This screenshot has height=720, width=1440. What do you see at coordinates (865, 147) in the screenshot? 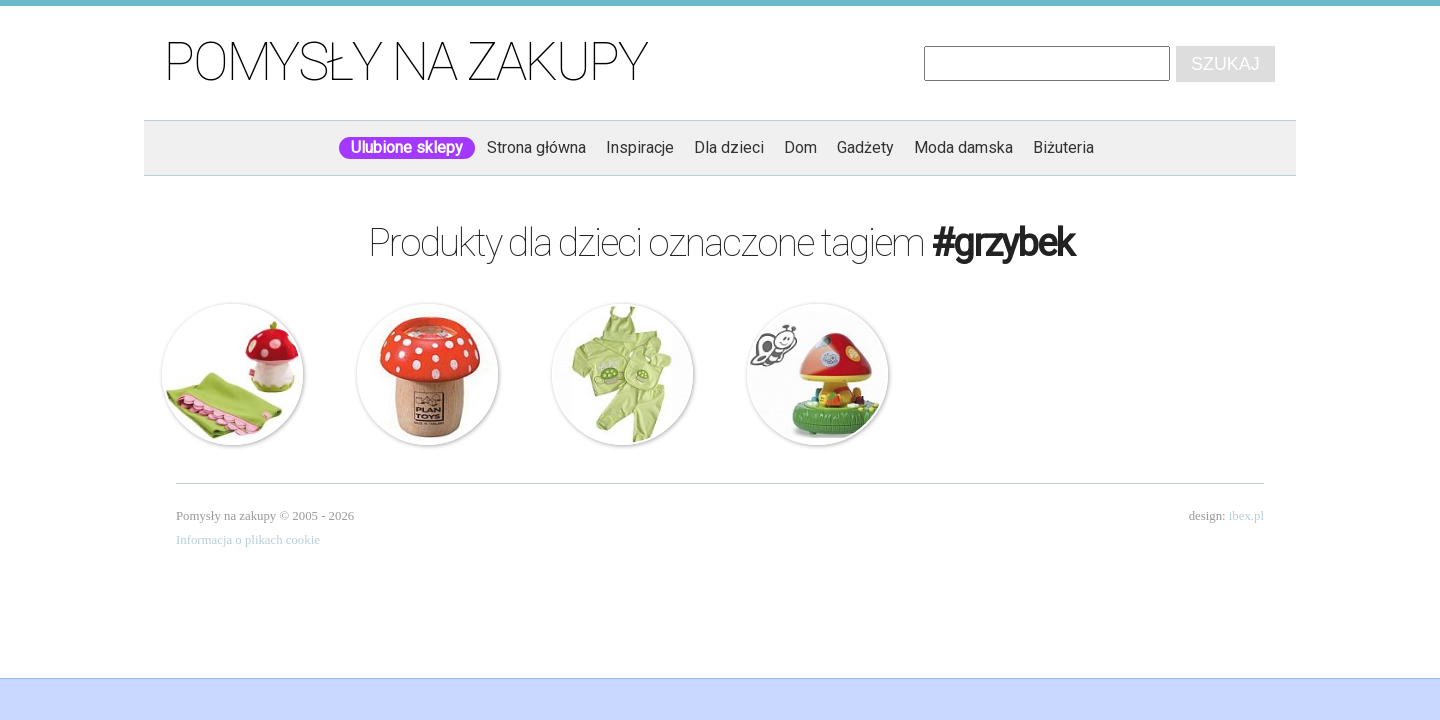
I see `Gadżety` at bounding box center [865, 147].